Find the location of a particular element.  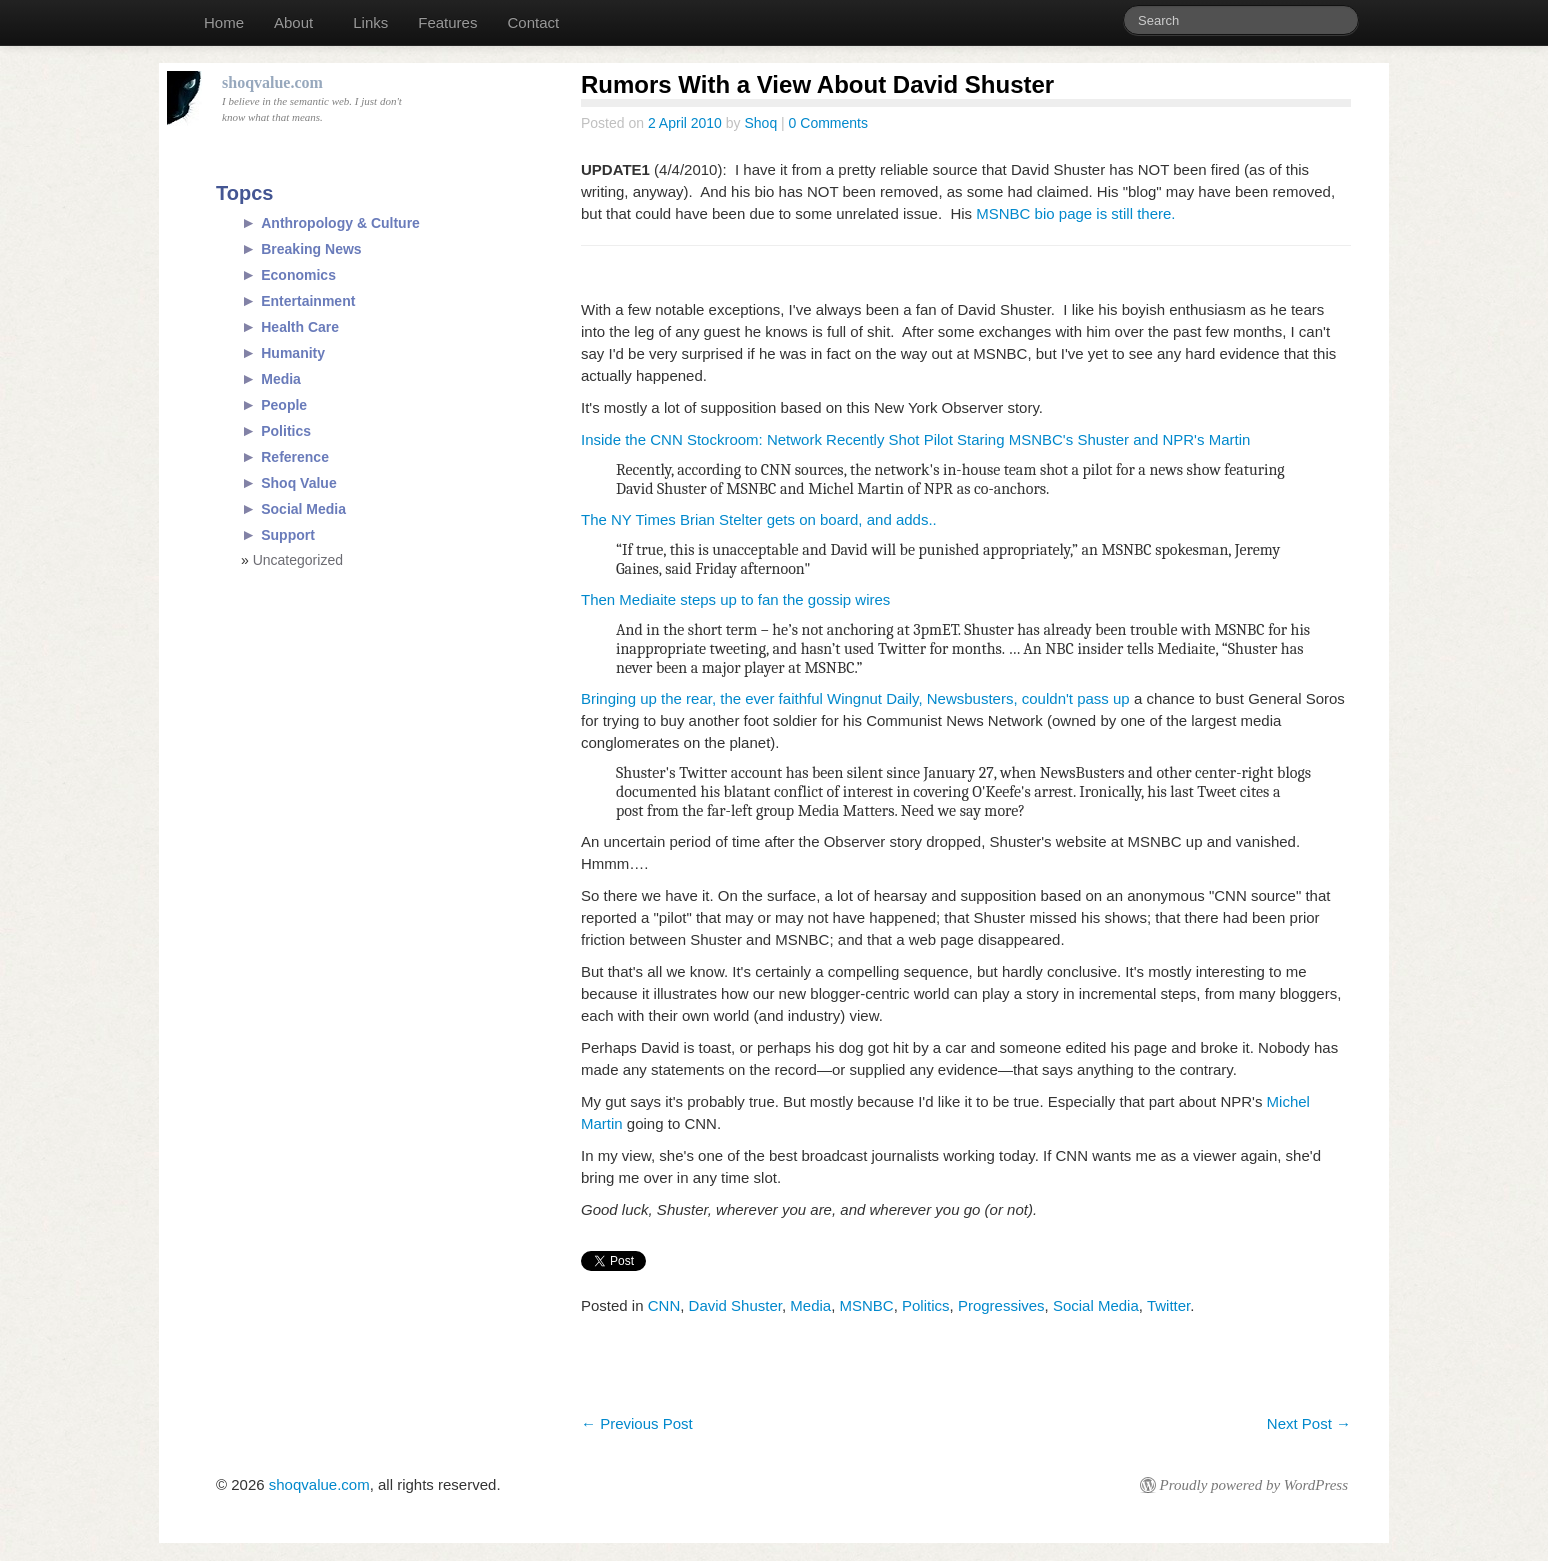

Media is located at coordinates (810, 1305).